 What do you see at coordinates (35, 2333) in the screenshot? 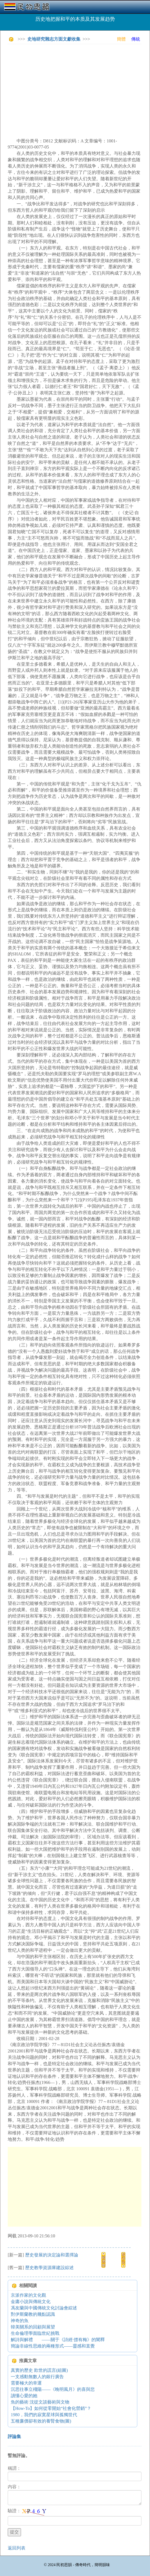
I see `生命倫理學面臨世紀挑戰` at bounding box center [35, 2333].